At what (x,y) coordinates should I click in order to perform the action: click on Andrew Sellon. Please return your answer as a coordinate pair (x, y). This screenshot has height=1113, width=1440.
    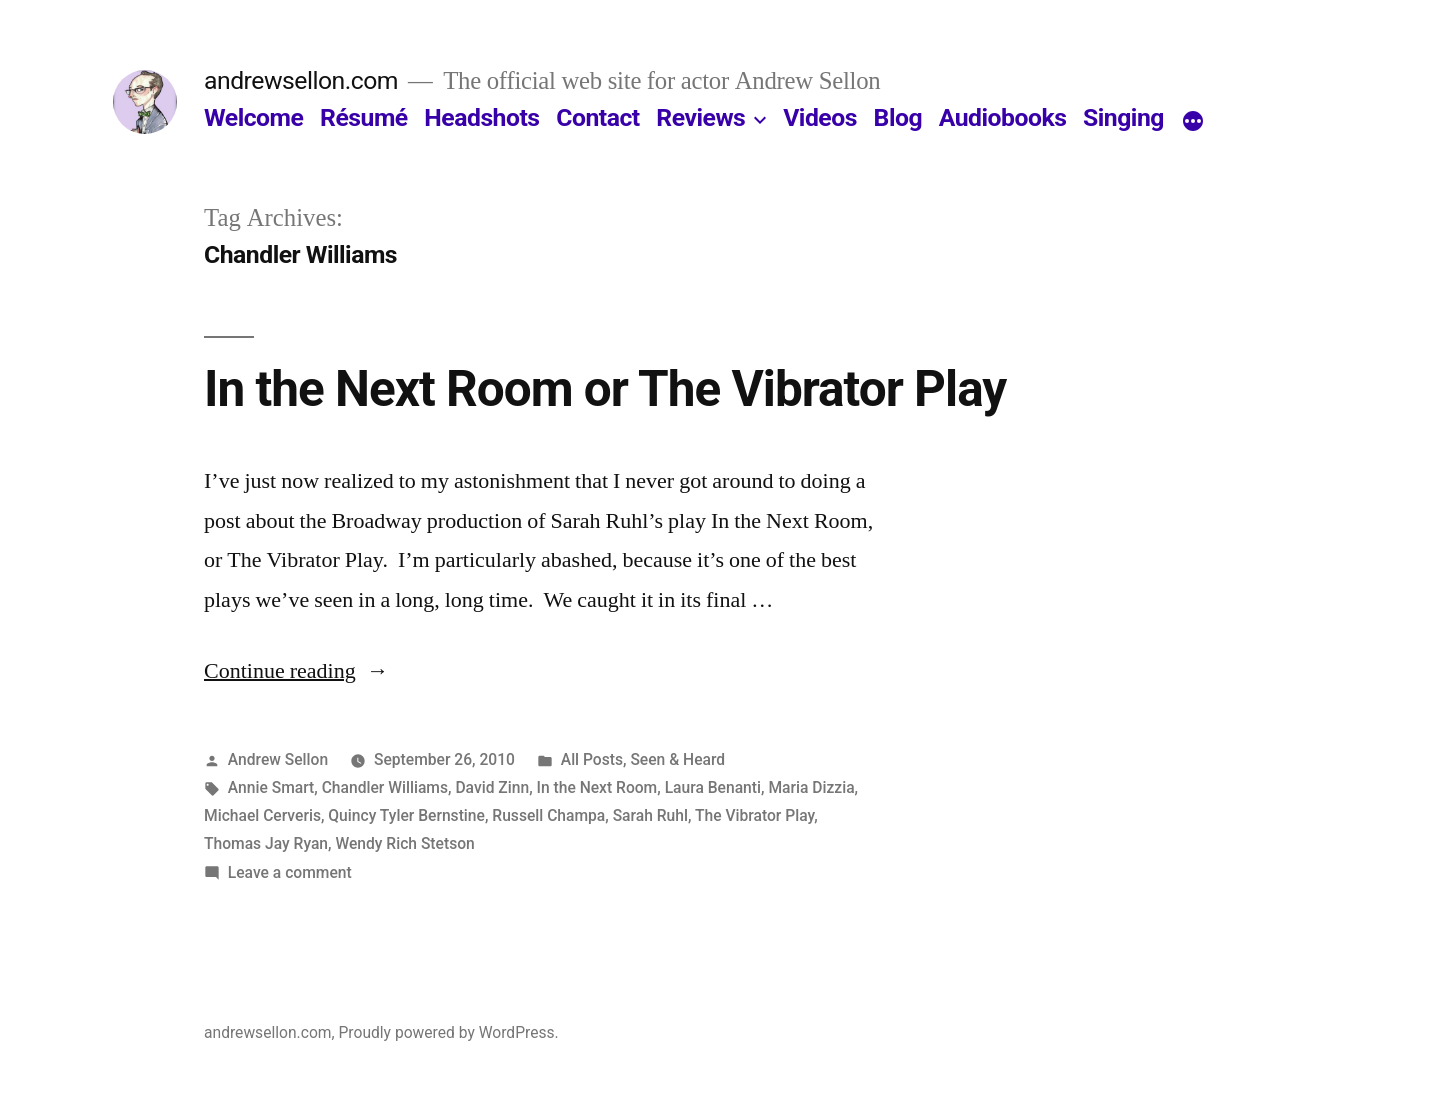
    Looking at the image, I should click on (278, 759).